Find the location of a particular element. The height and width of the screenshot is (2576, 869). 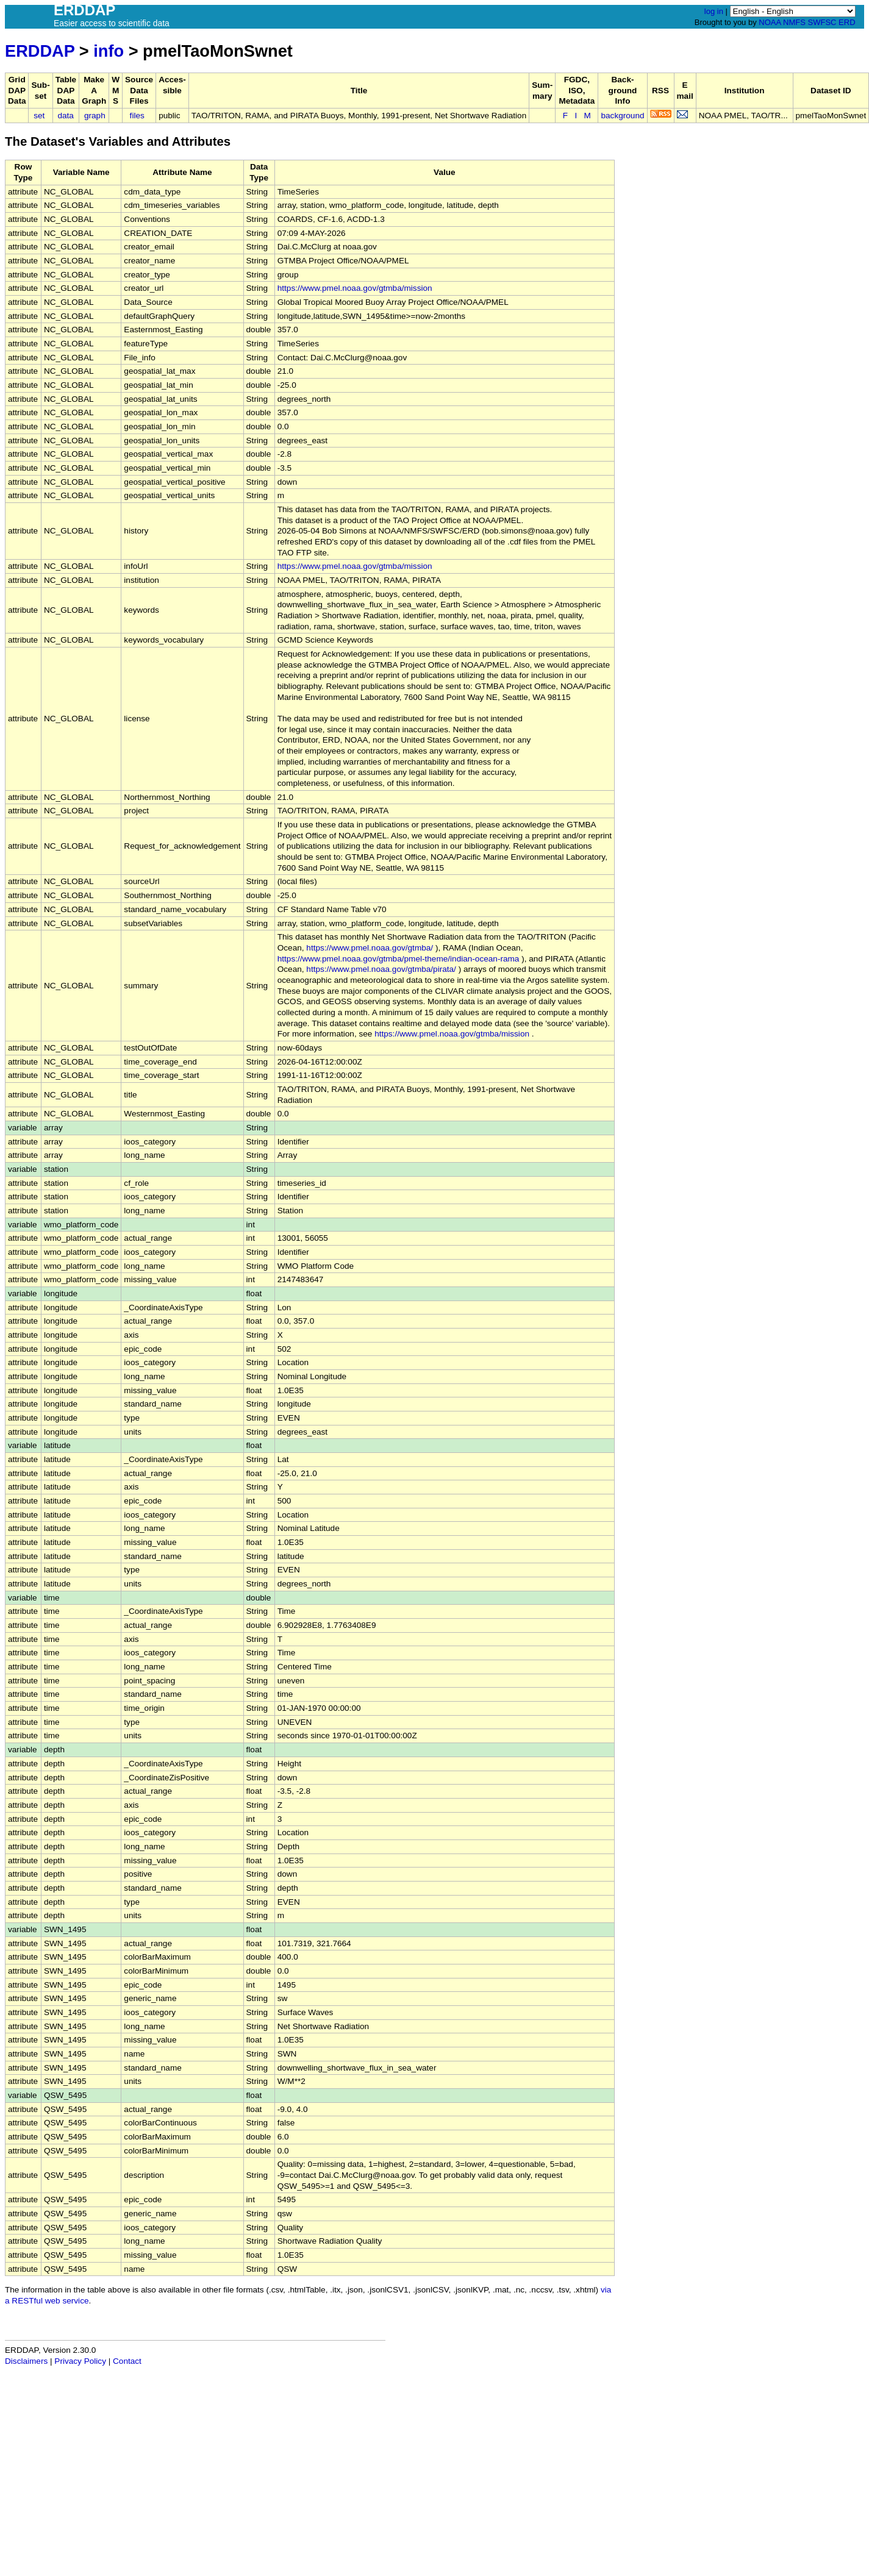

info is located at coordinates (108, 50).